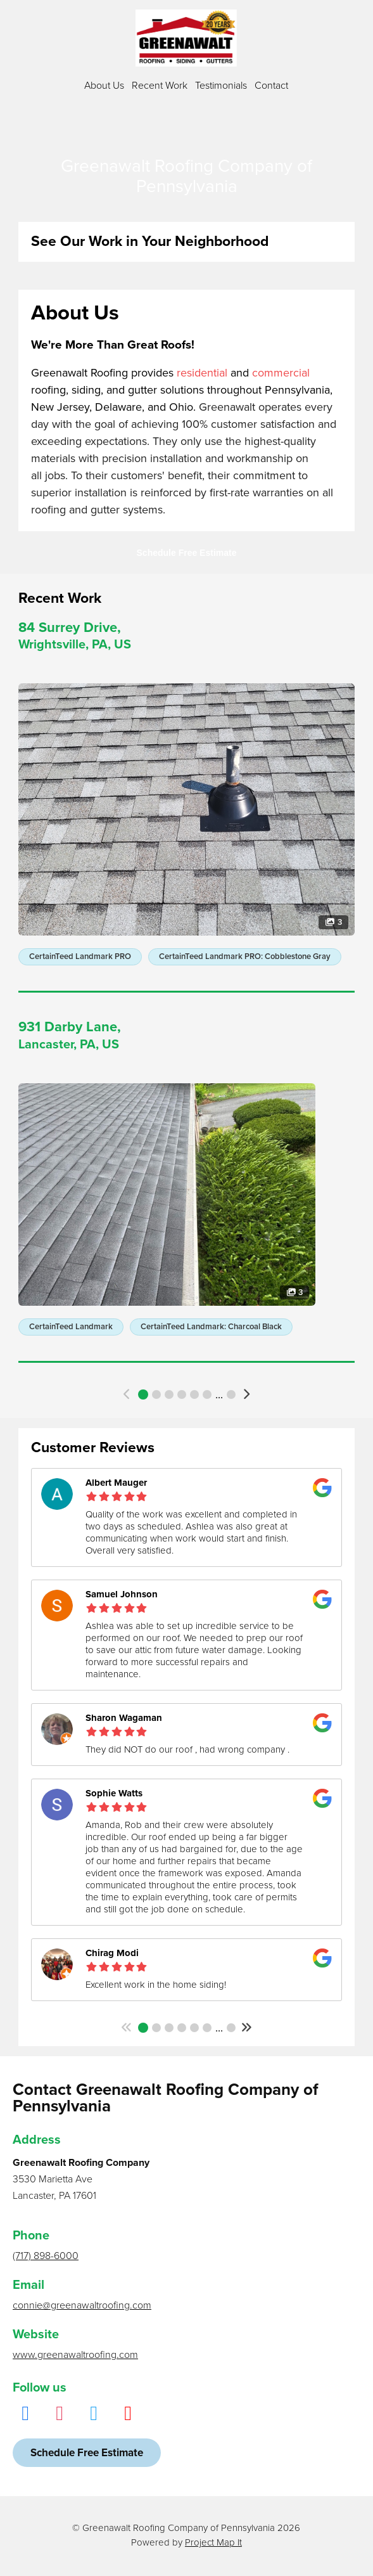 This screenshot has height=2576, width=373. What do you see at coordinates (207, 1394) in the screenshot?
I see `6 [button]` at bounding box center [207, 1394].